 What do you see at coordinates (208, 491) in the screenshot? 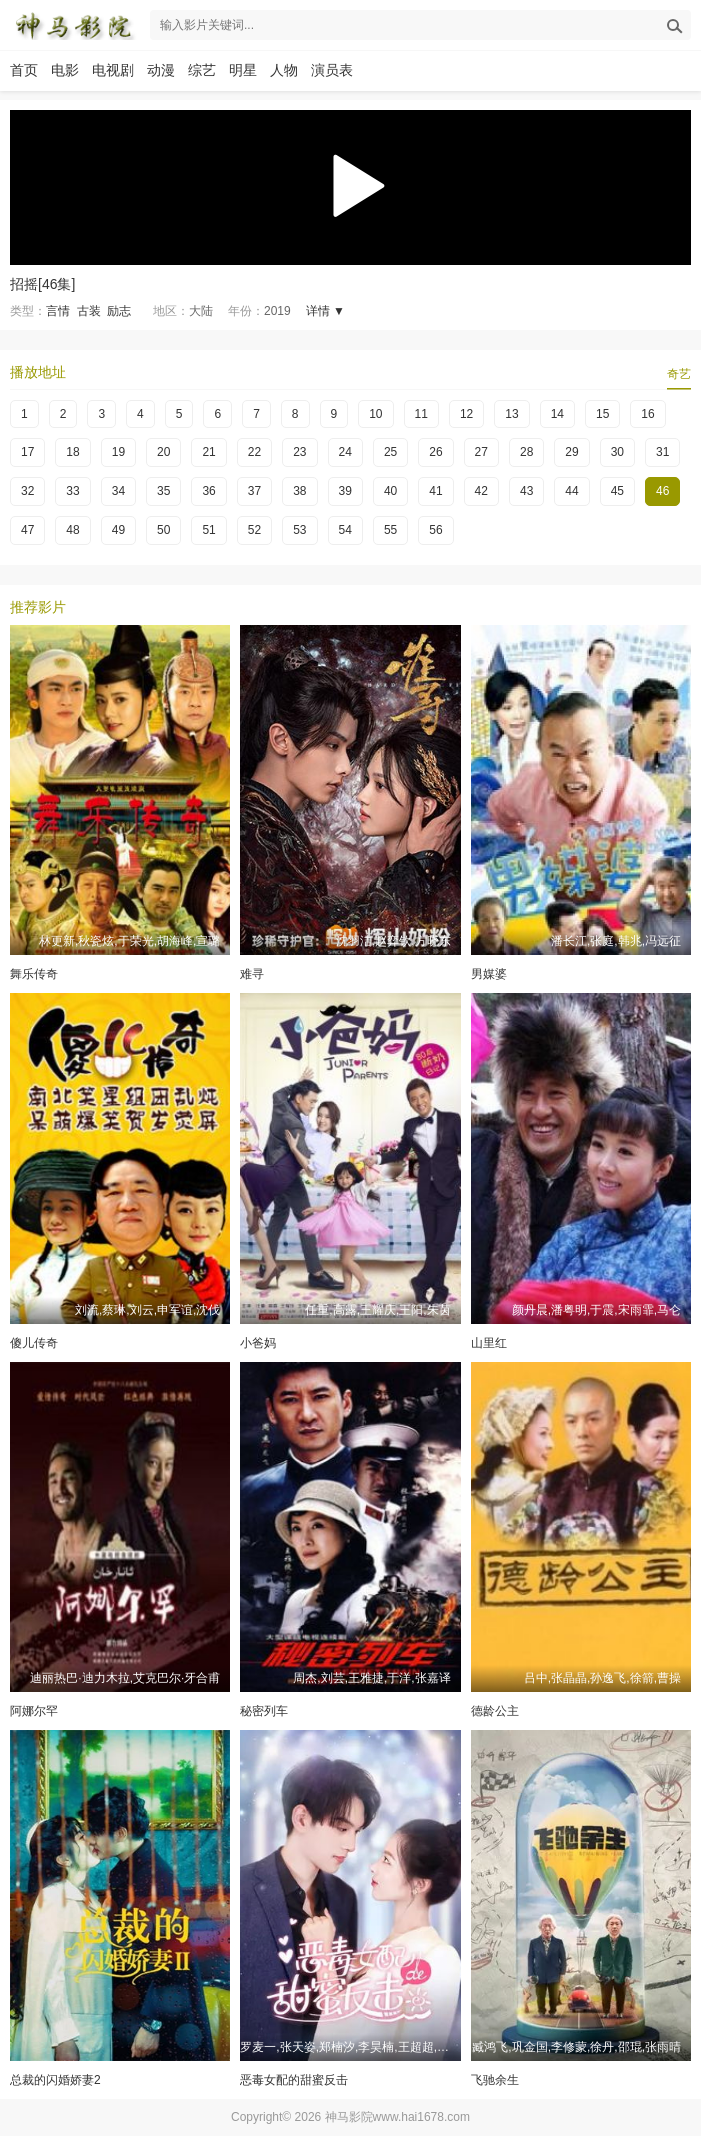
I see `36` at bounding box center [208, 491].